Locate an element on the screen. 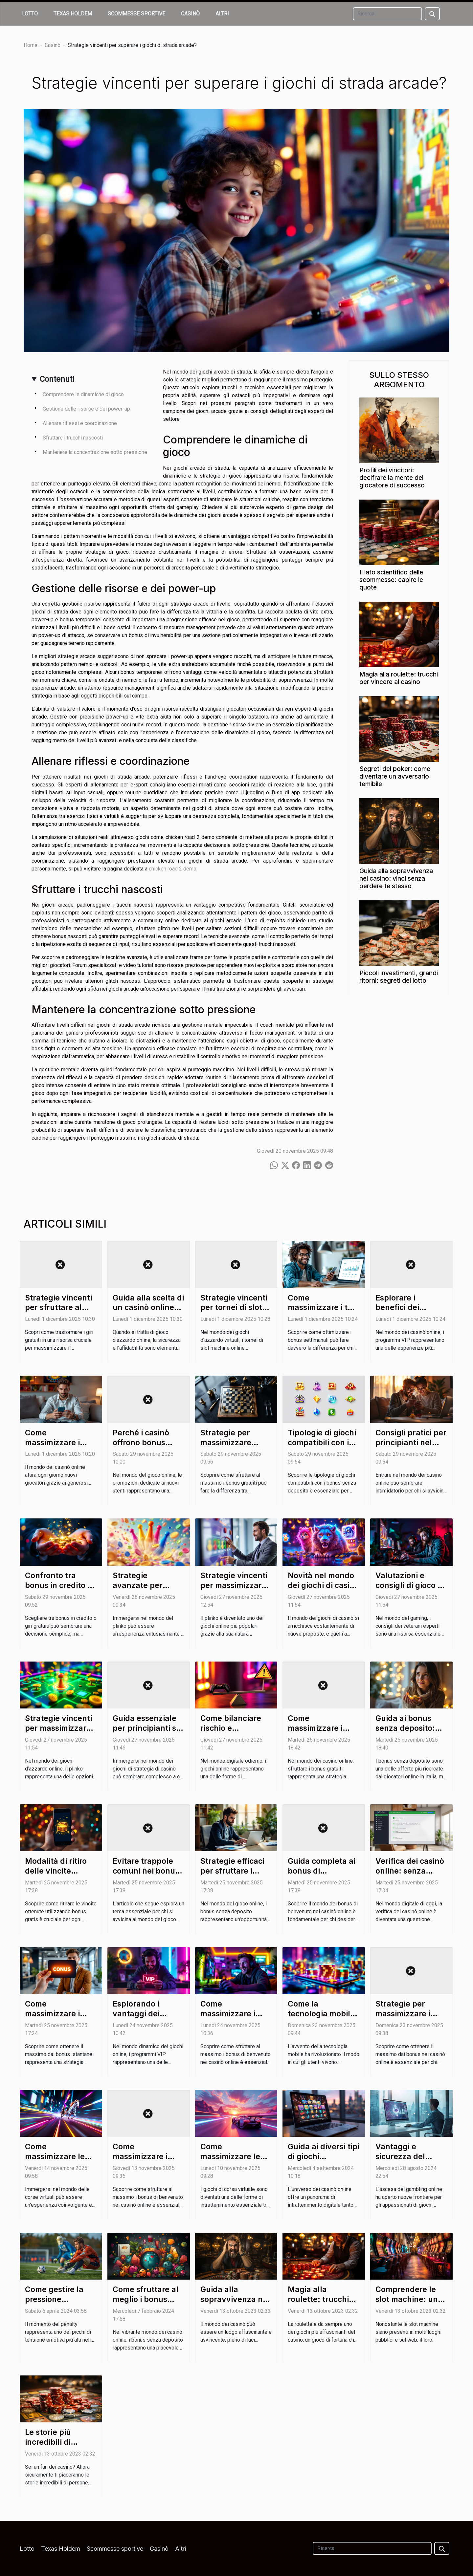  [Ricerca] is located at coordinates (387, 13).